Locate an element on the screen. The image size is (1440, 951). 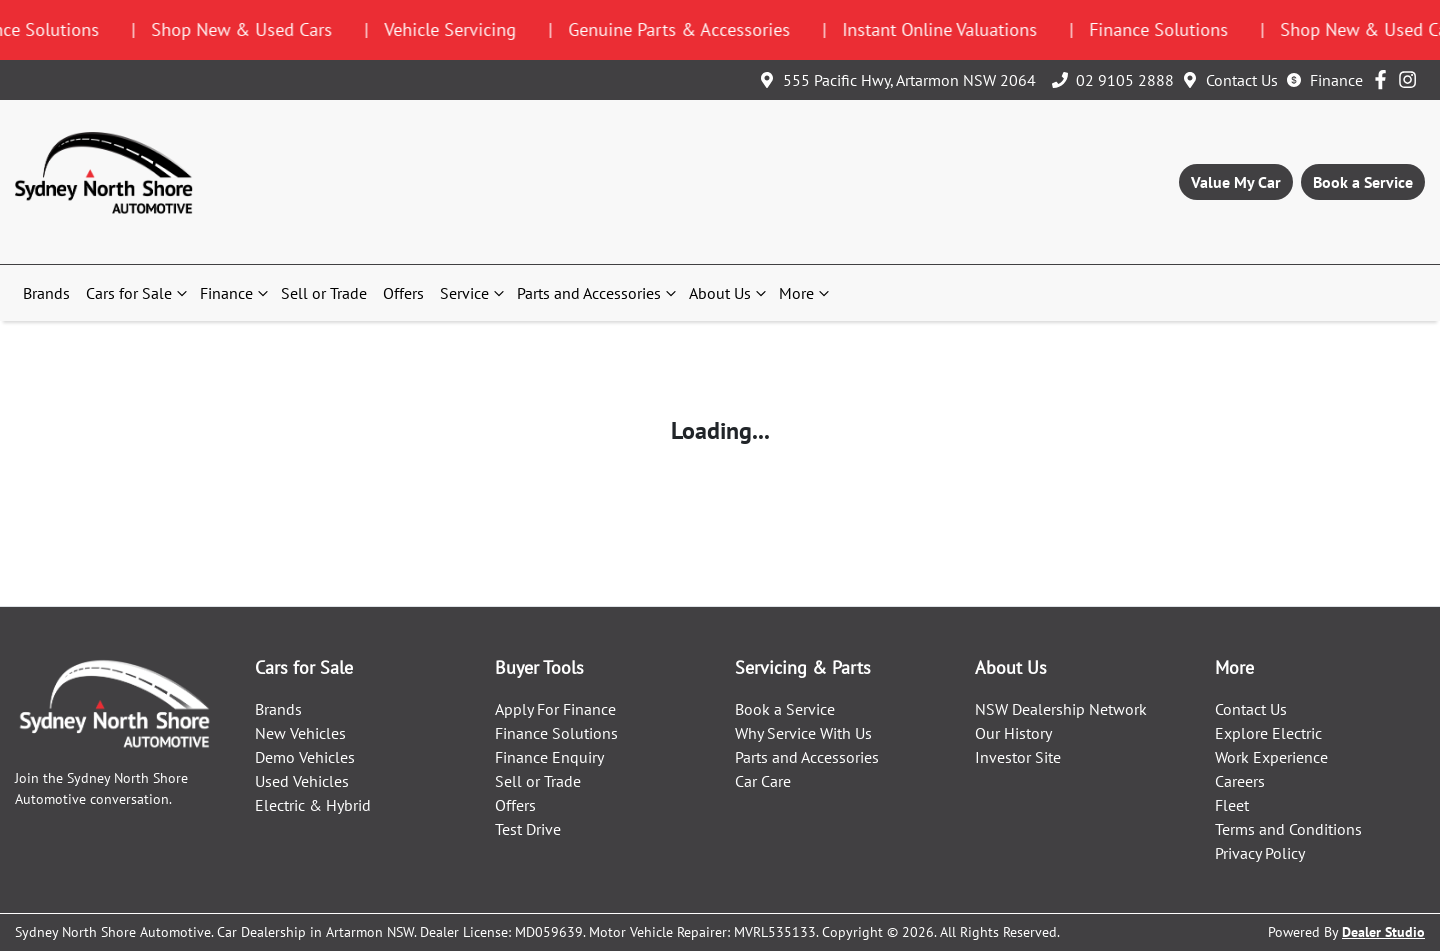
Parts and Accessories is located at coordinates (599, 293).